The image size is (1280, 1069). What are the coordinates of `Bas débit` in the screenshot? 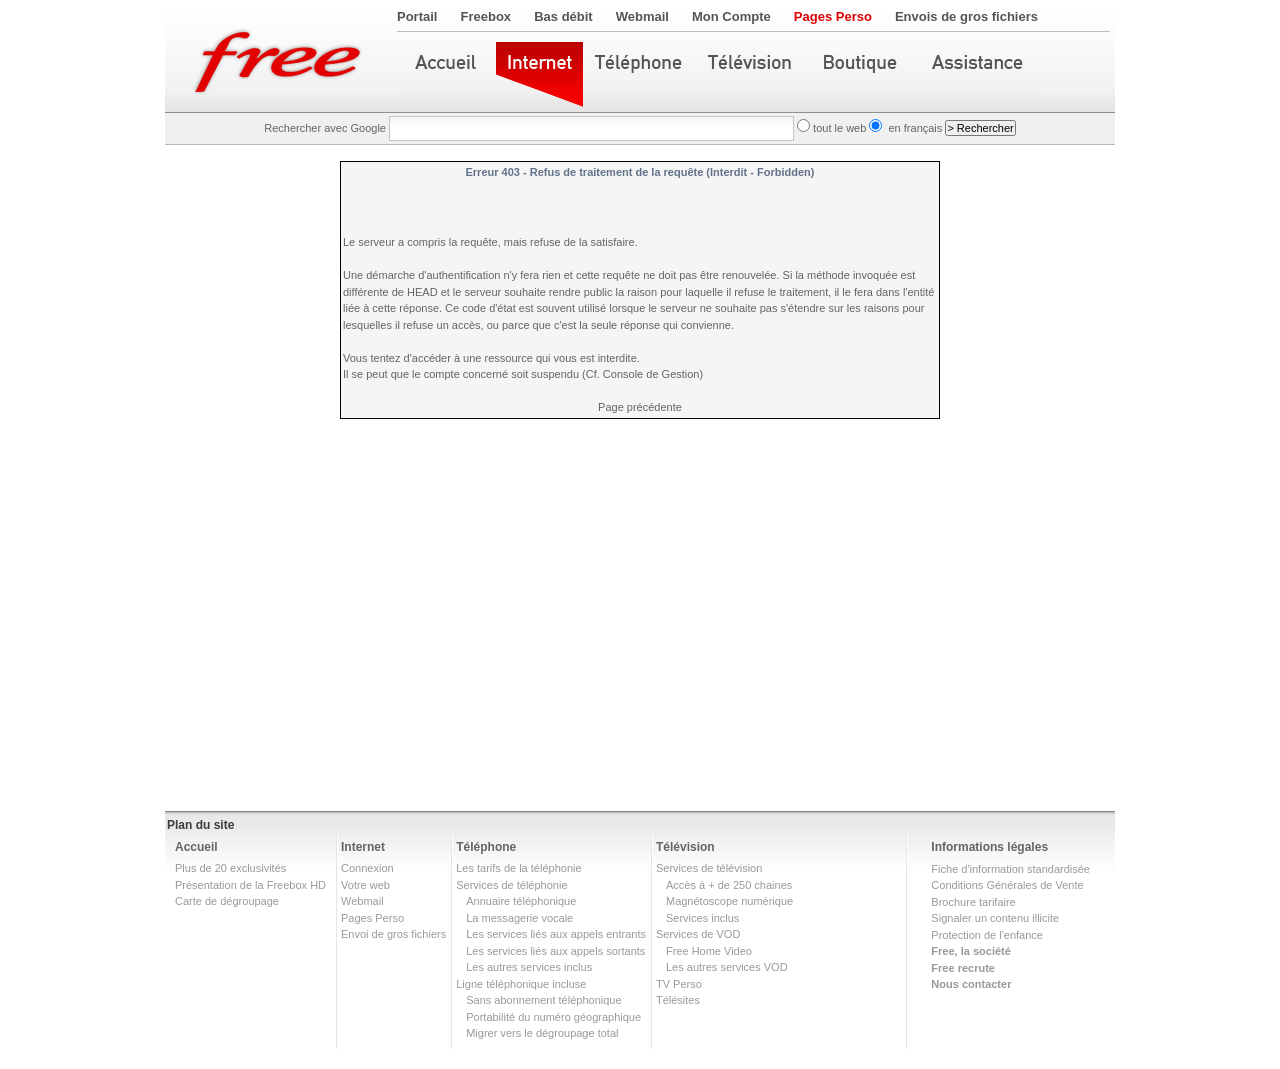 It's located at (563, 16).